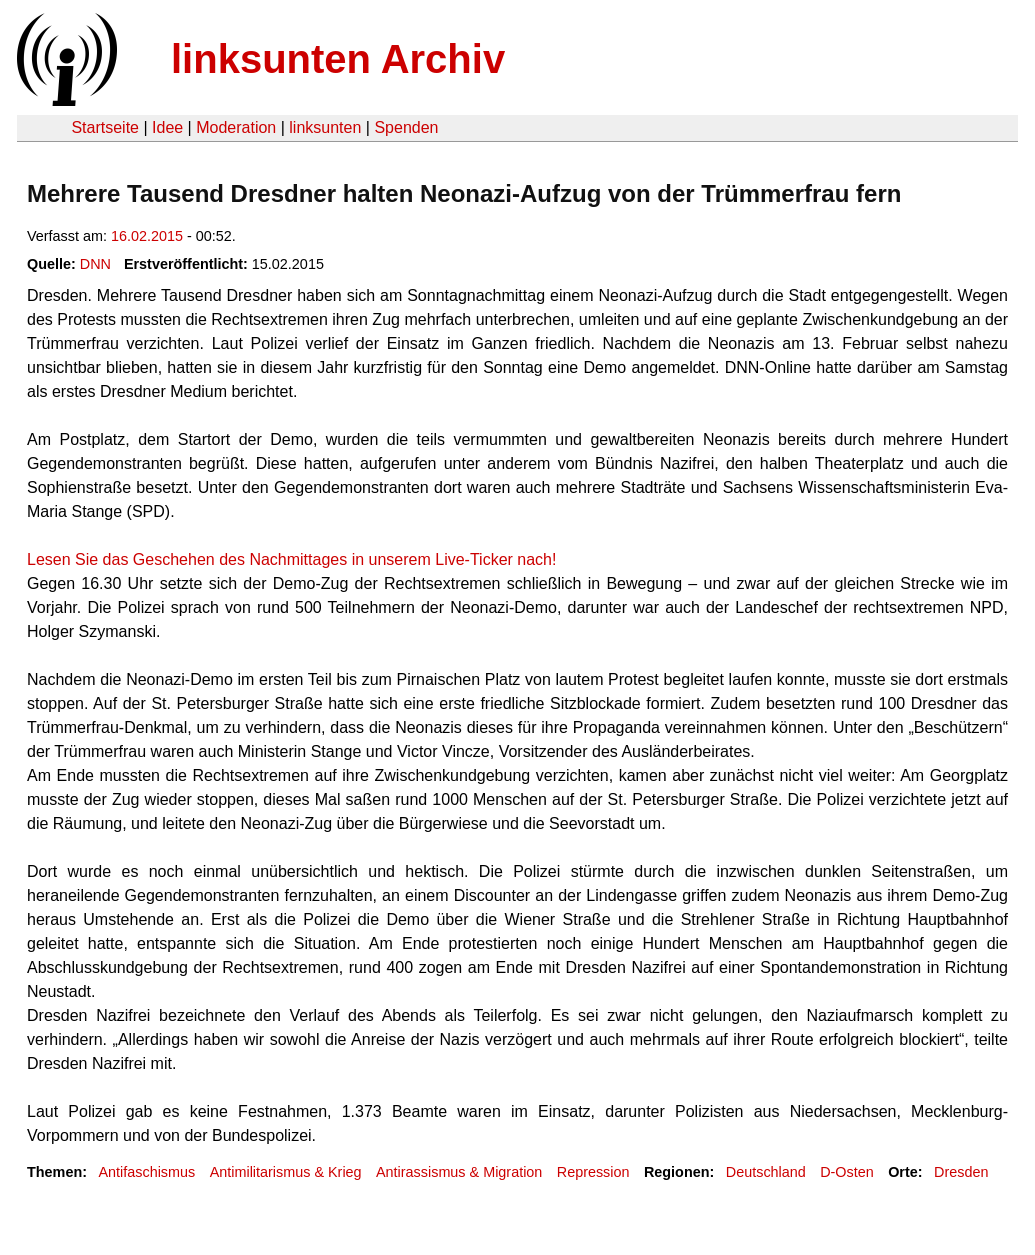 The width and height of the screenshot is (1035, 1255). Describe the element at coordinates (95, 264) in the screenshot. I see `DNN` at that location.